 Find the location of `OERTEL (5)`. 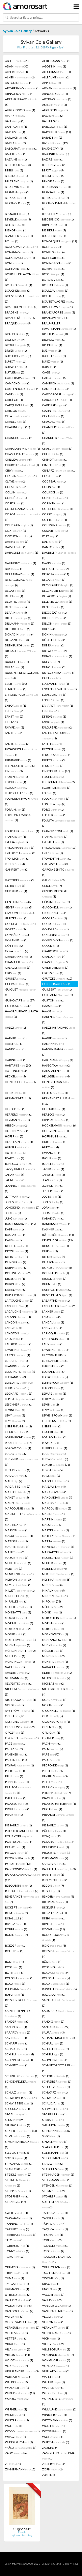

OERTEL (5) is located at coordinates (52, 1716).